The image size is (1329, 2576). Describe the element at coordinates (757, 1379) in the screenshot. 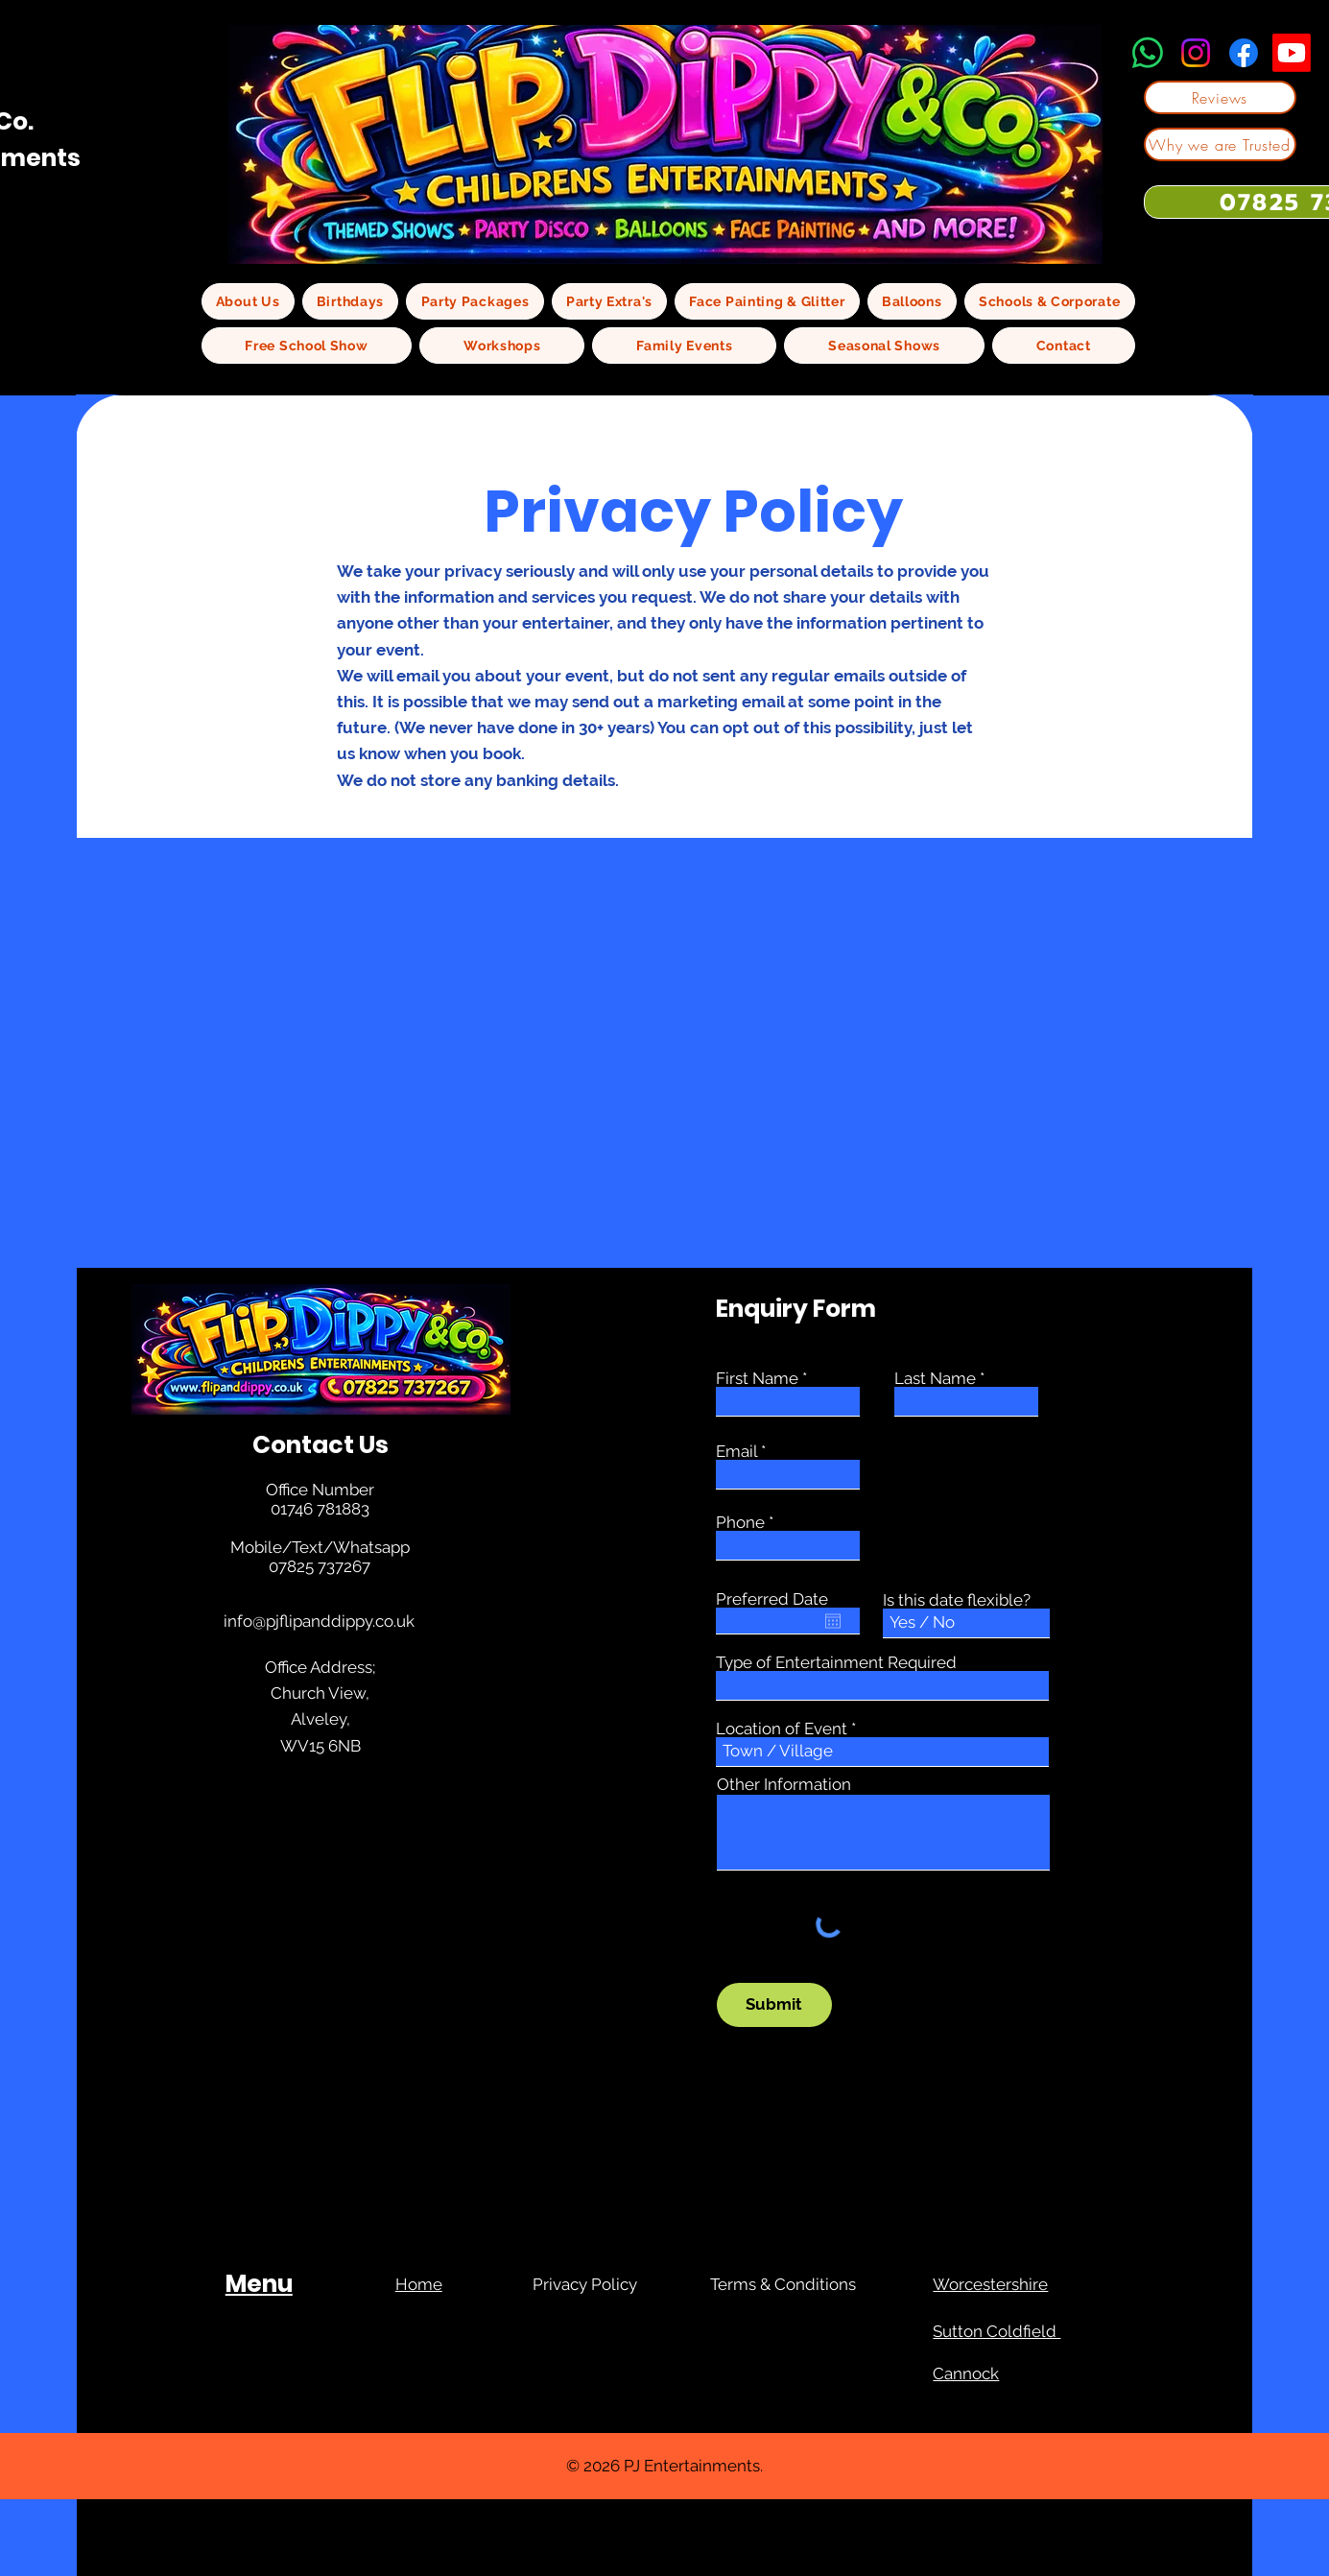

I see `First Name` at that location.